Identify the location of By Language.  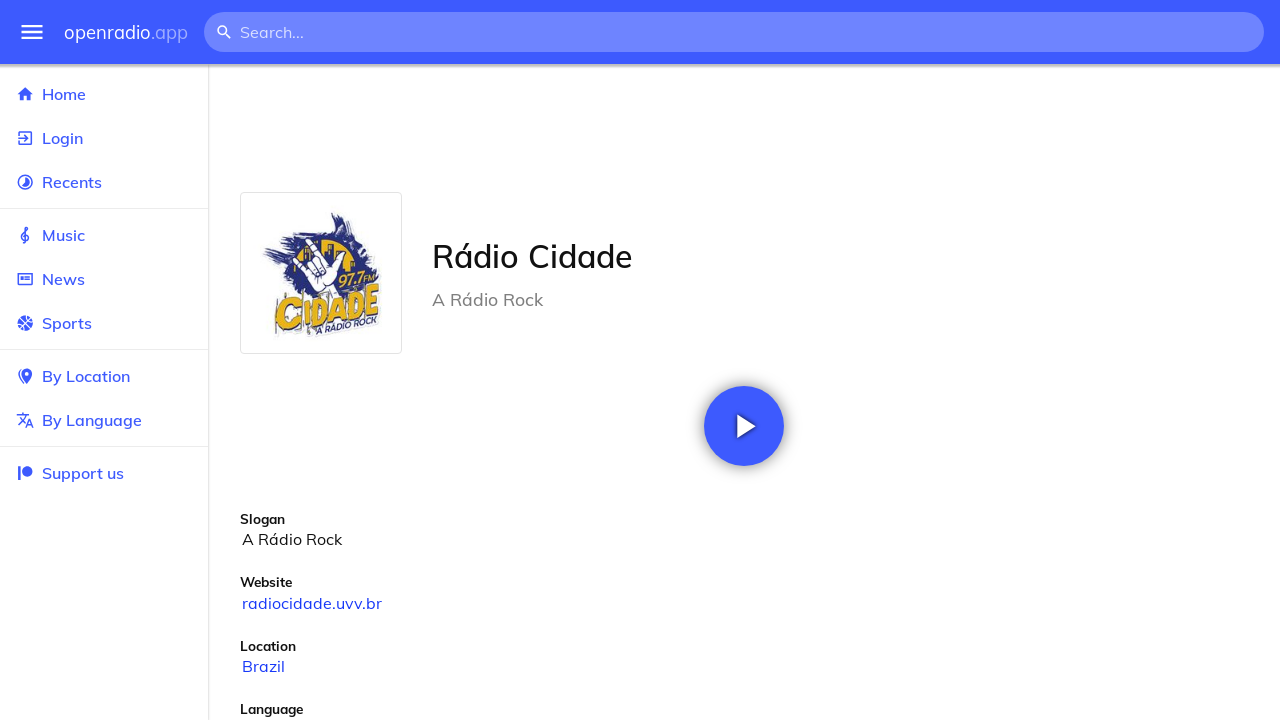
(104, 420).